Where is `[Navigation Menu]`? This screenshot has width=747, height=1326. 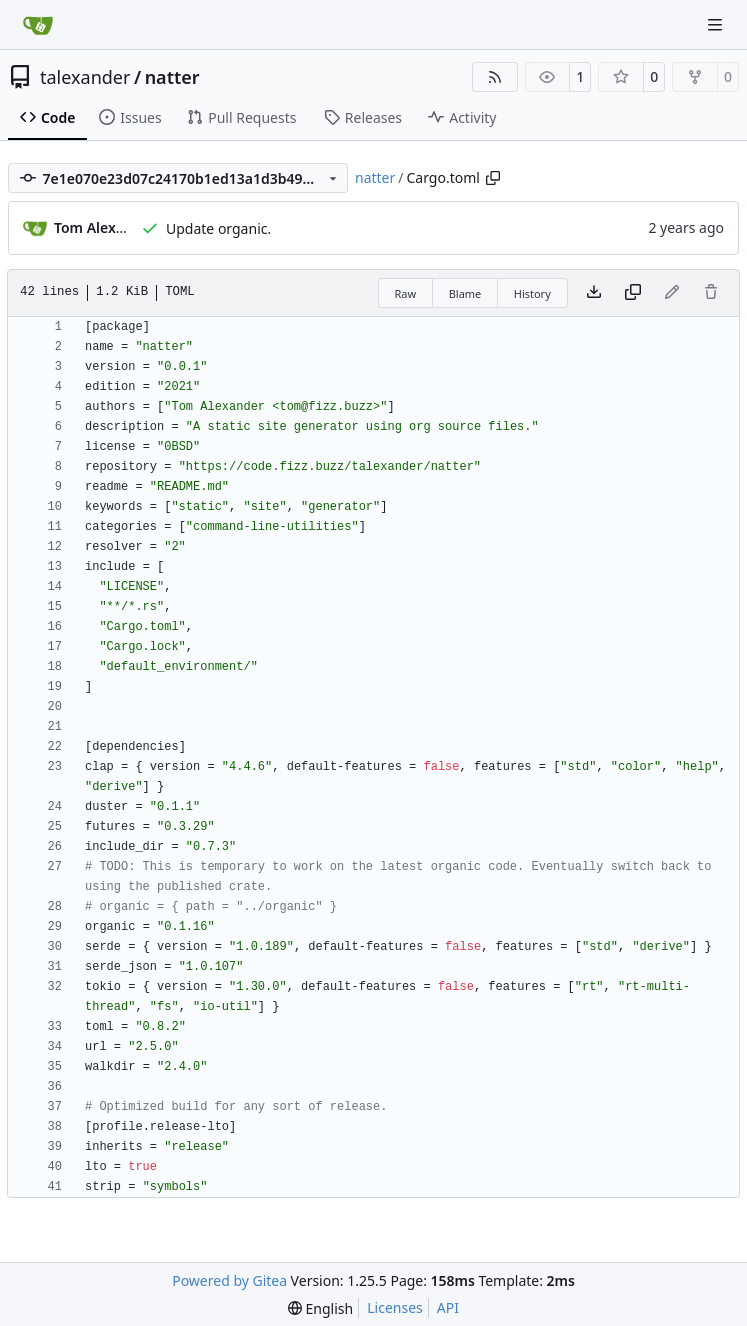 [Navigation Menu] is located at coordinates (717, 24).